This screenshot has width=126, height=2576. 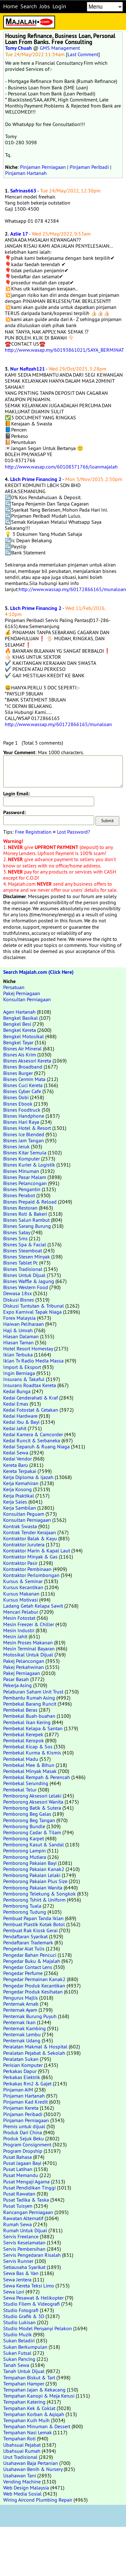 What do you see at coordinates (21, 1189) in the screenshot?
I see `Bisnes Pengantin` at bounding box center [21, 1189].